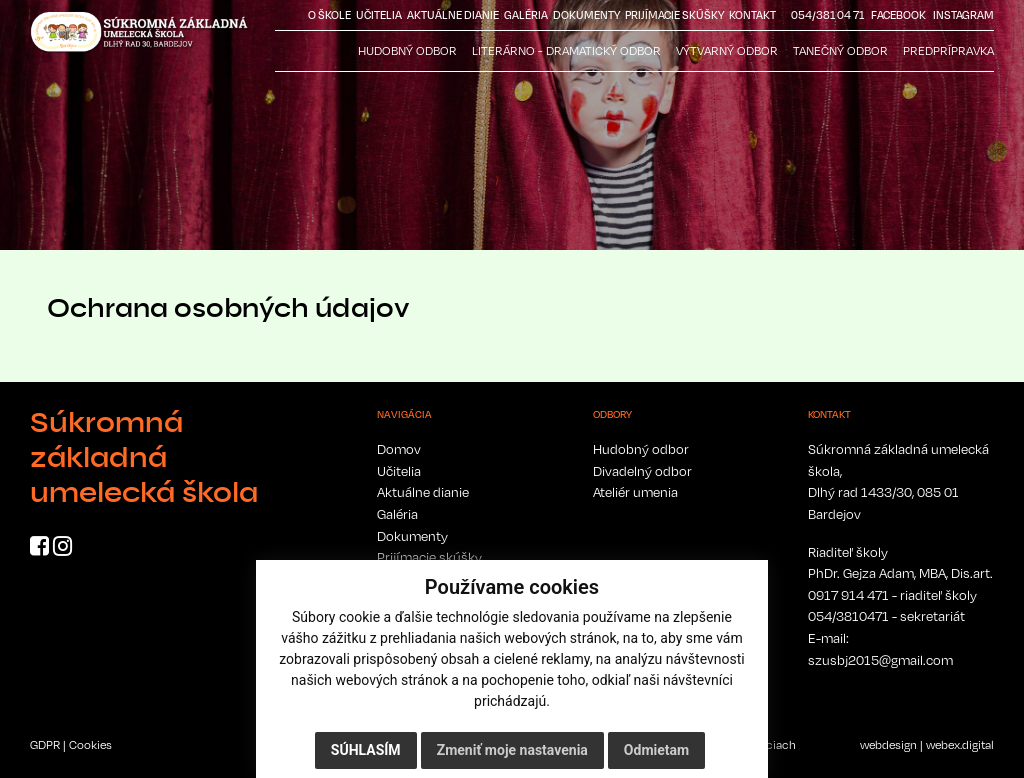  What do you see at coordinates (526, 15) in the screenshot?
I see `Galéria` at bounding box center [526, 15].